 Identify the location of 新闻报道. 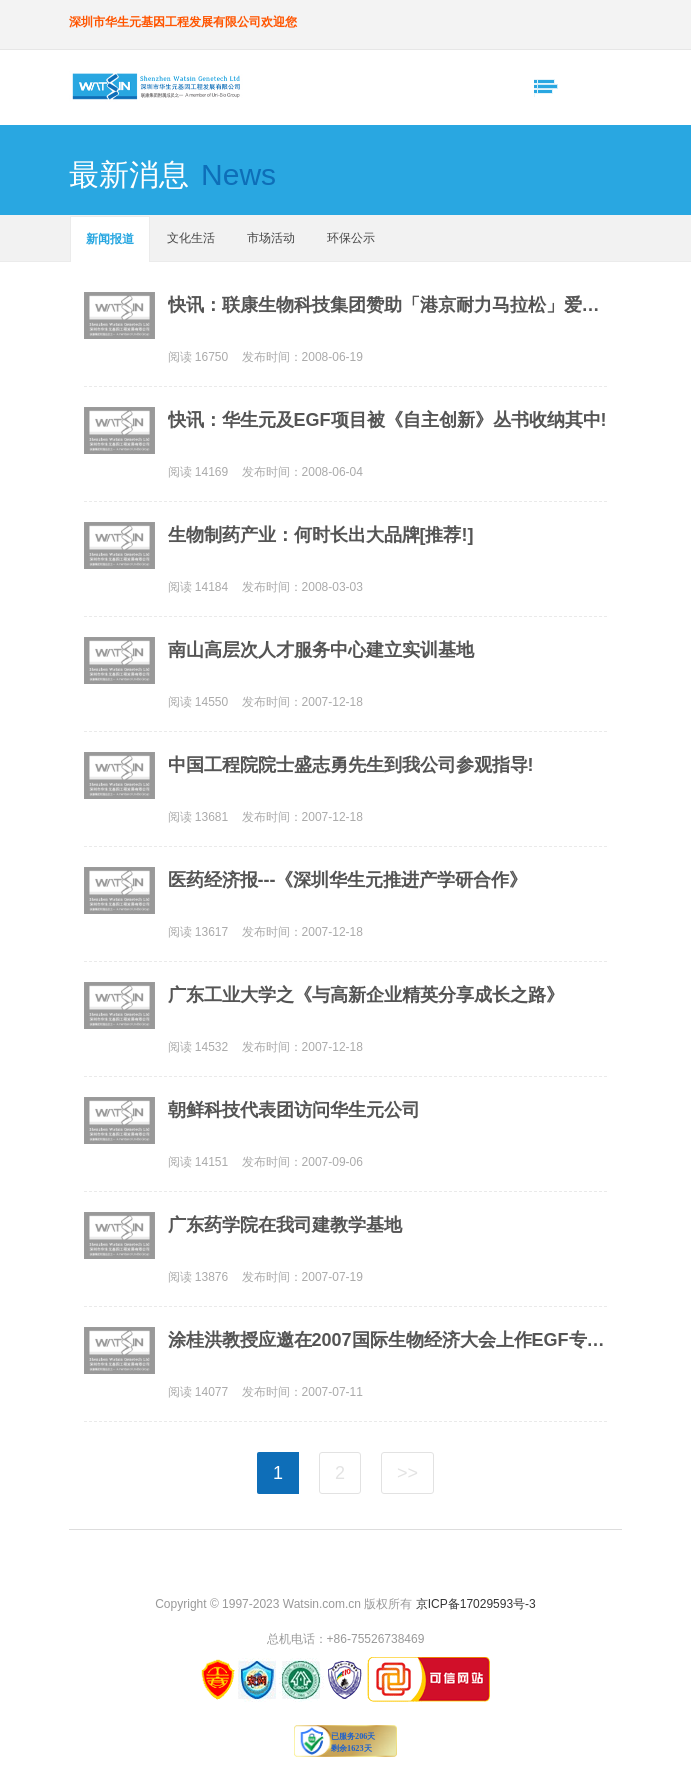
(110, 239).